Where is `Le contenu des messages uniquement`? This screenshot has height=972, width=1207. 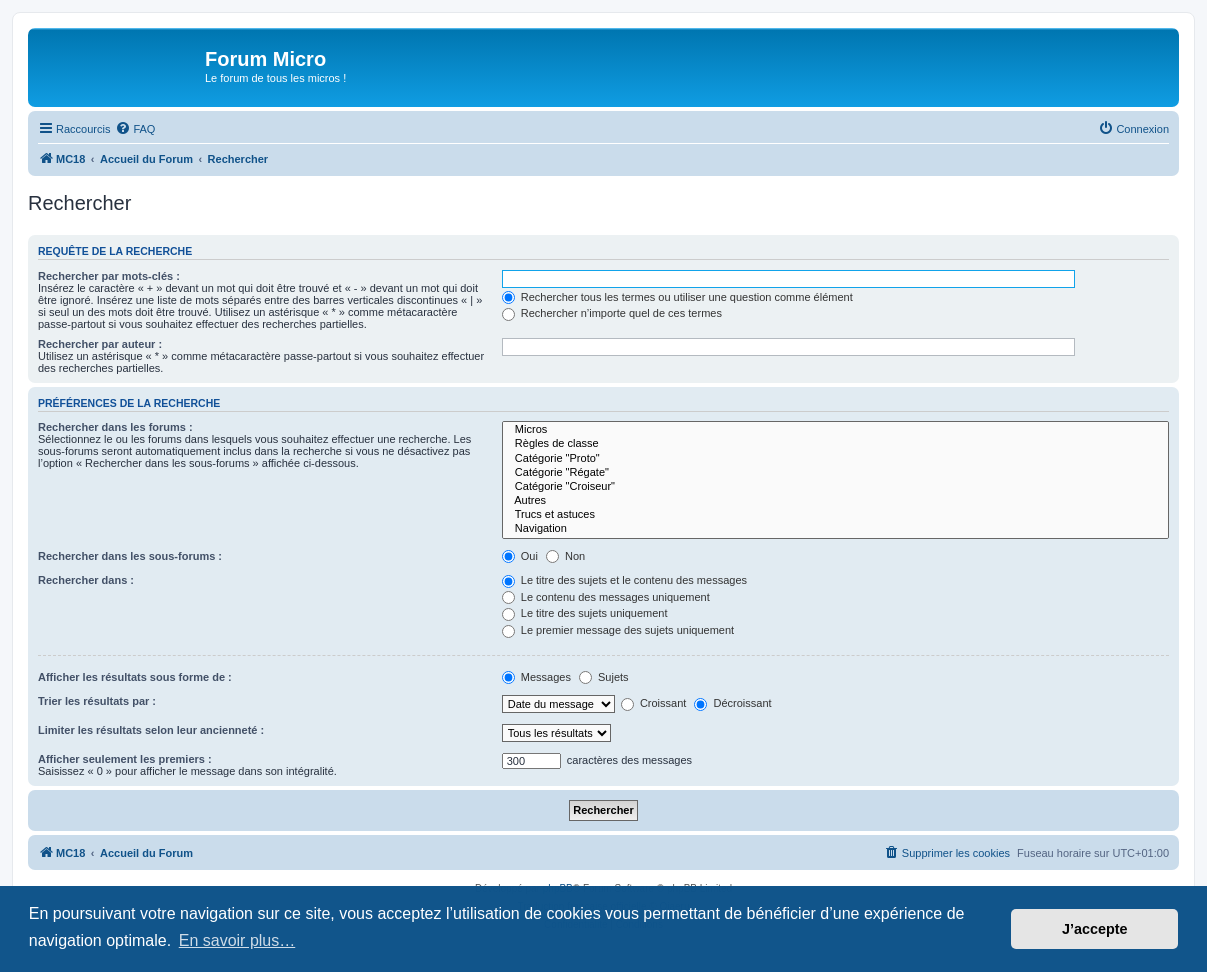 Le contenu des messages uniquement is located at coordinates (606, 597).